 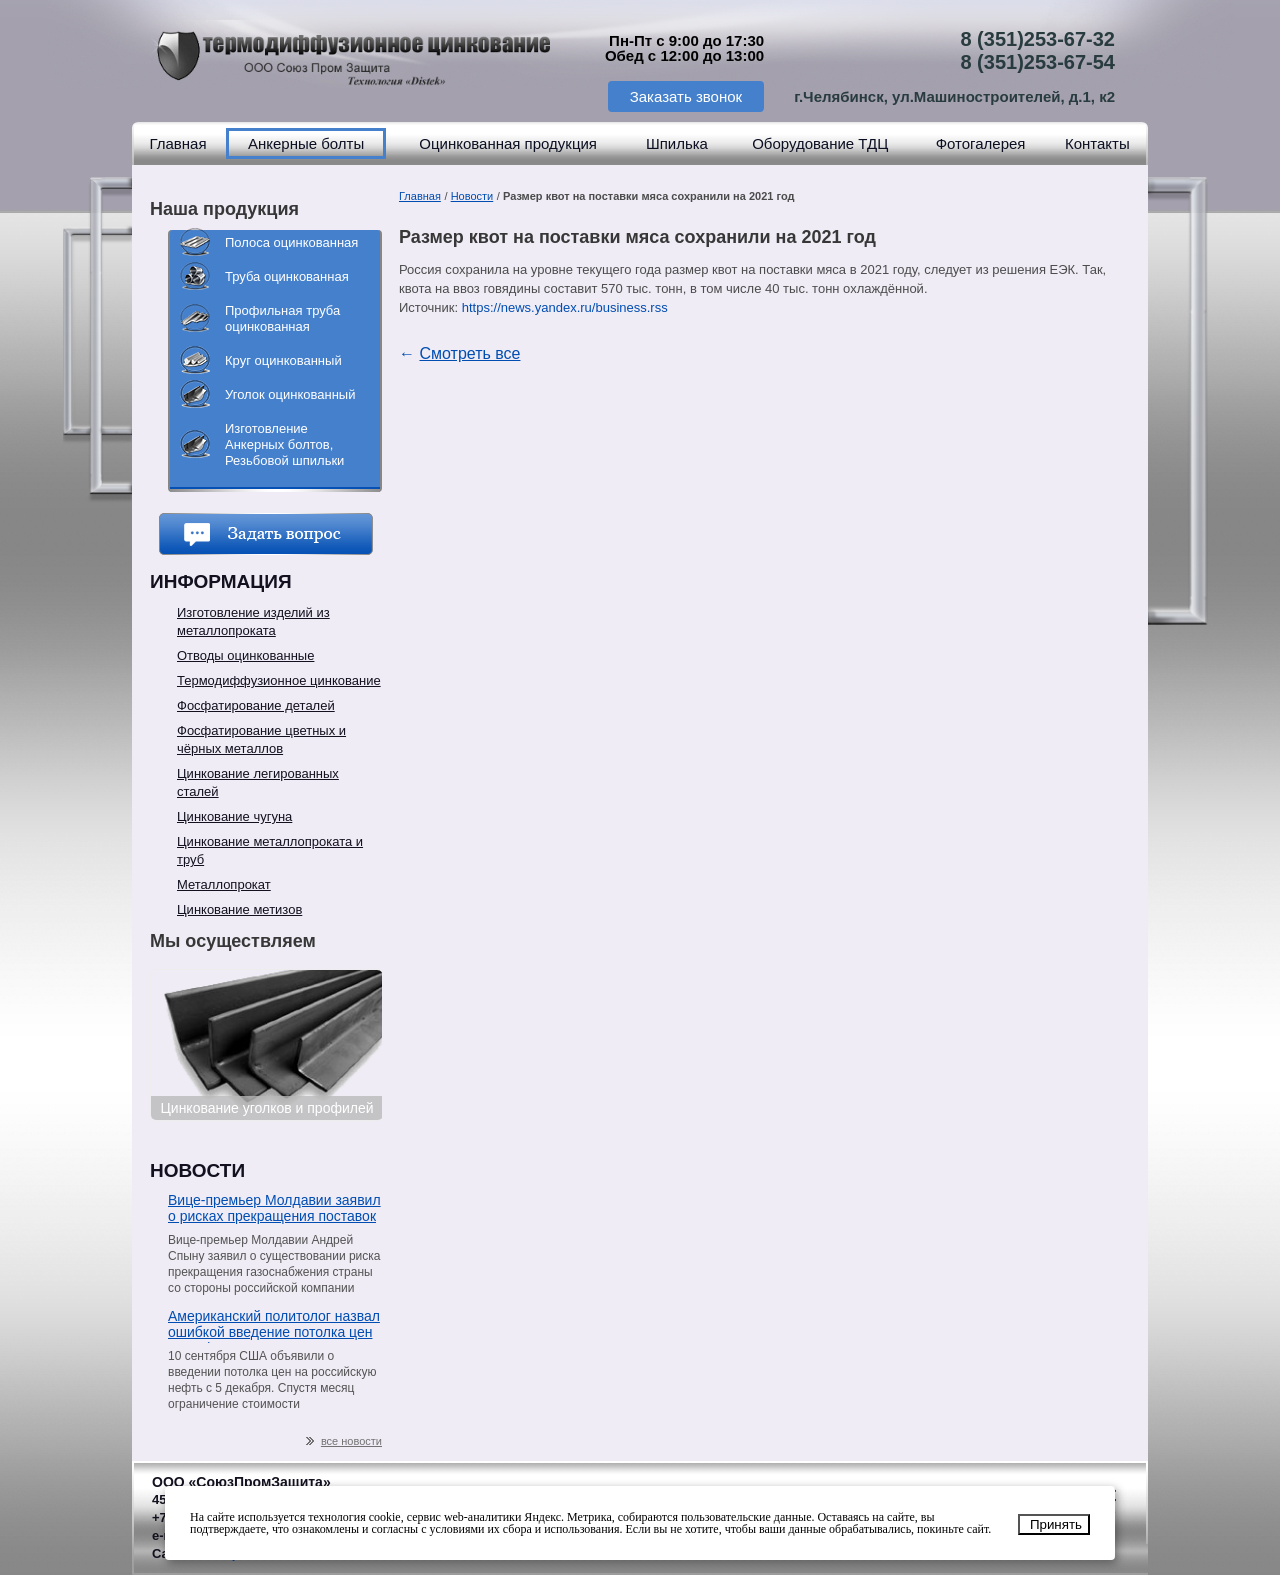 I want to click on Круг оцинкованный, so click(x=283, y=360).